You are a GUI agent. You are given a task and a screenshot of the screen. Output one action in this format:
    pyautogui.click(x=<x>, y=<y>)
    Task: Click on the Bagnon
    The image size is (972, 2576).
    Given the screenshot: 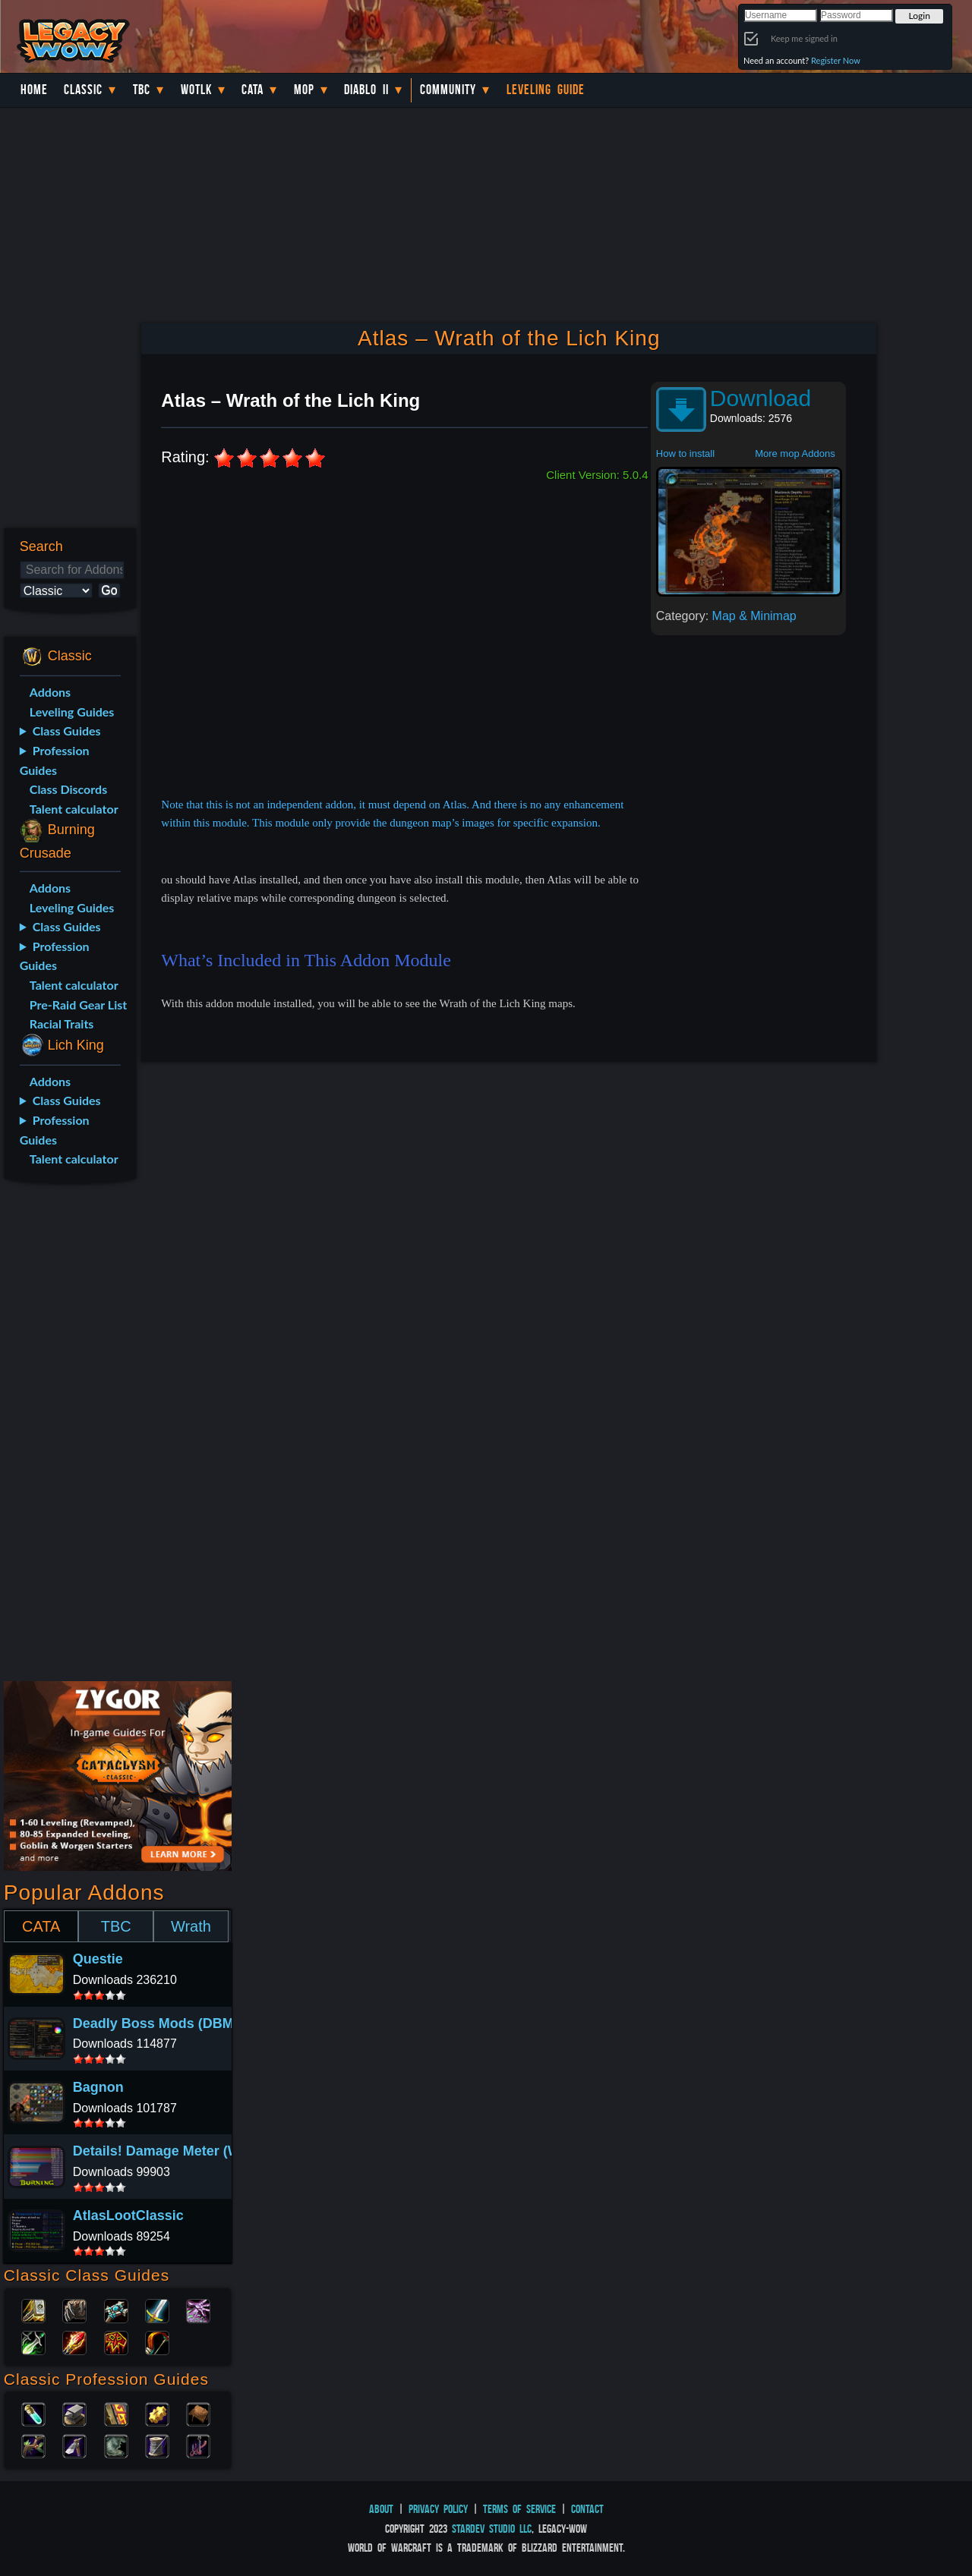 What is the action you would take?
    pyautogui.click(x=98, y=2087)
    